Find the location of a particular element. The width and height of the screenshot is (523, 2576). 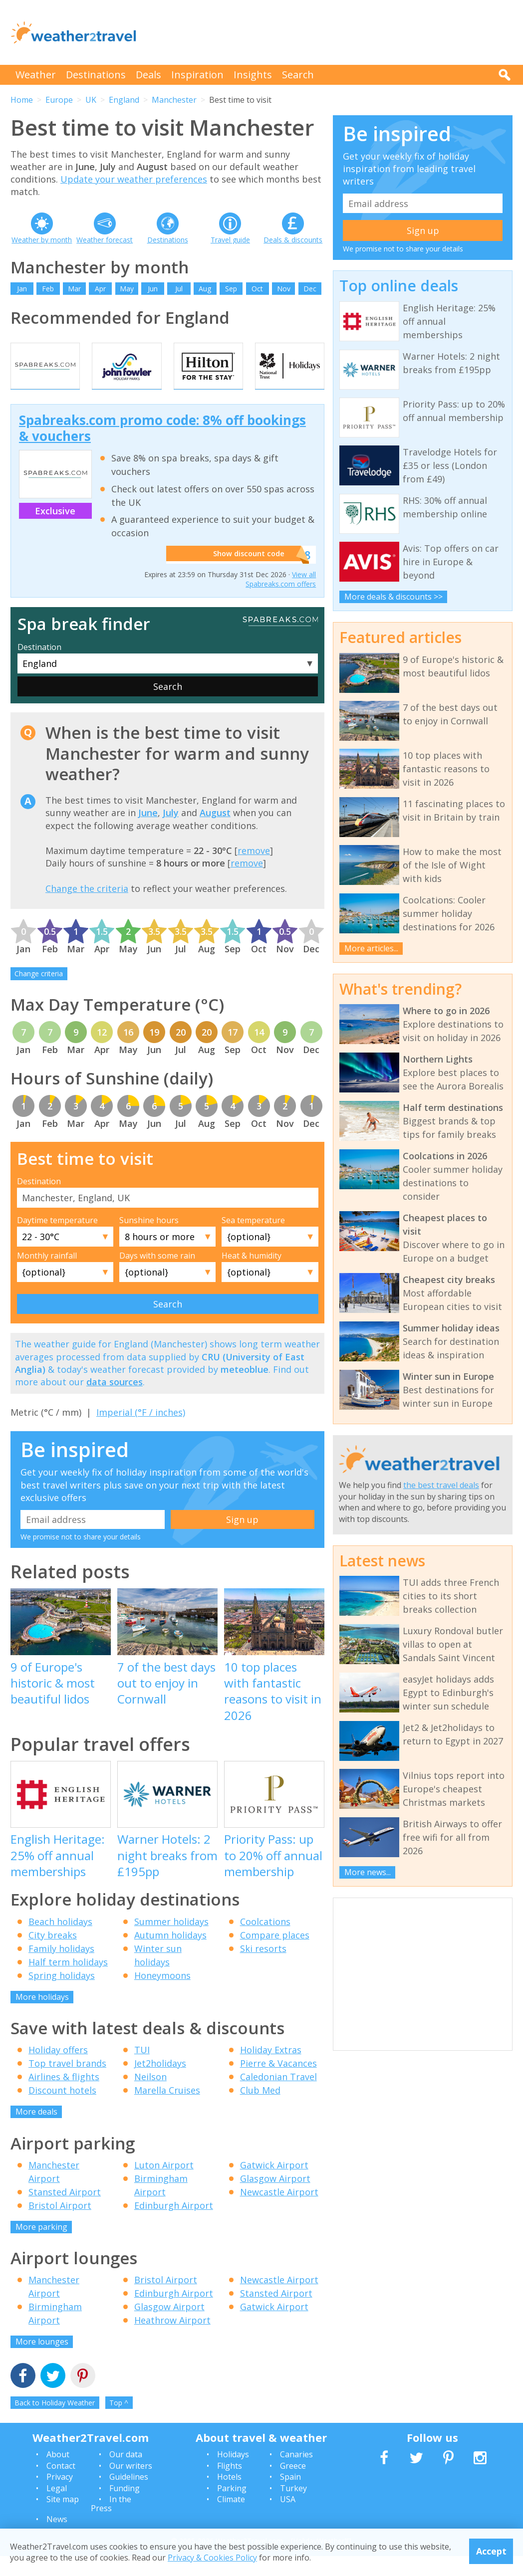

Aug is located at coordinates (205, 288).